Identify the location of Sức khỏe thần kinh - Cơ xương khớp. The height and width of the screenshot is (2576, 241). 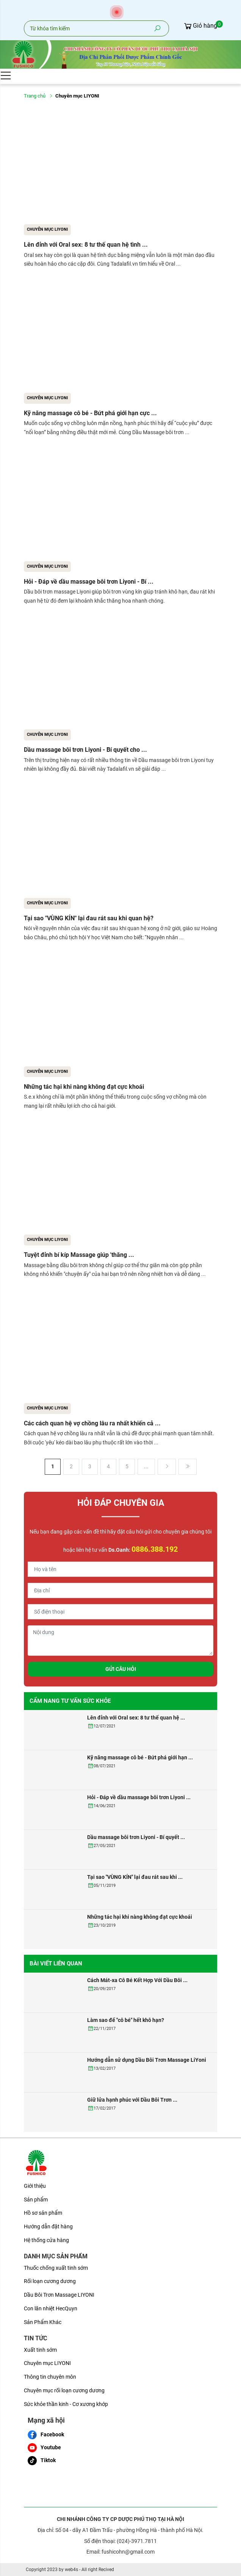
(66, 2404).